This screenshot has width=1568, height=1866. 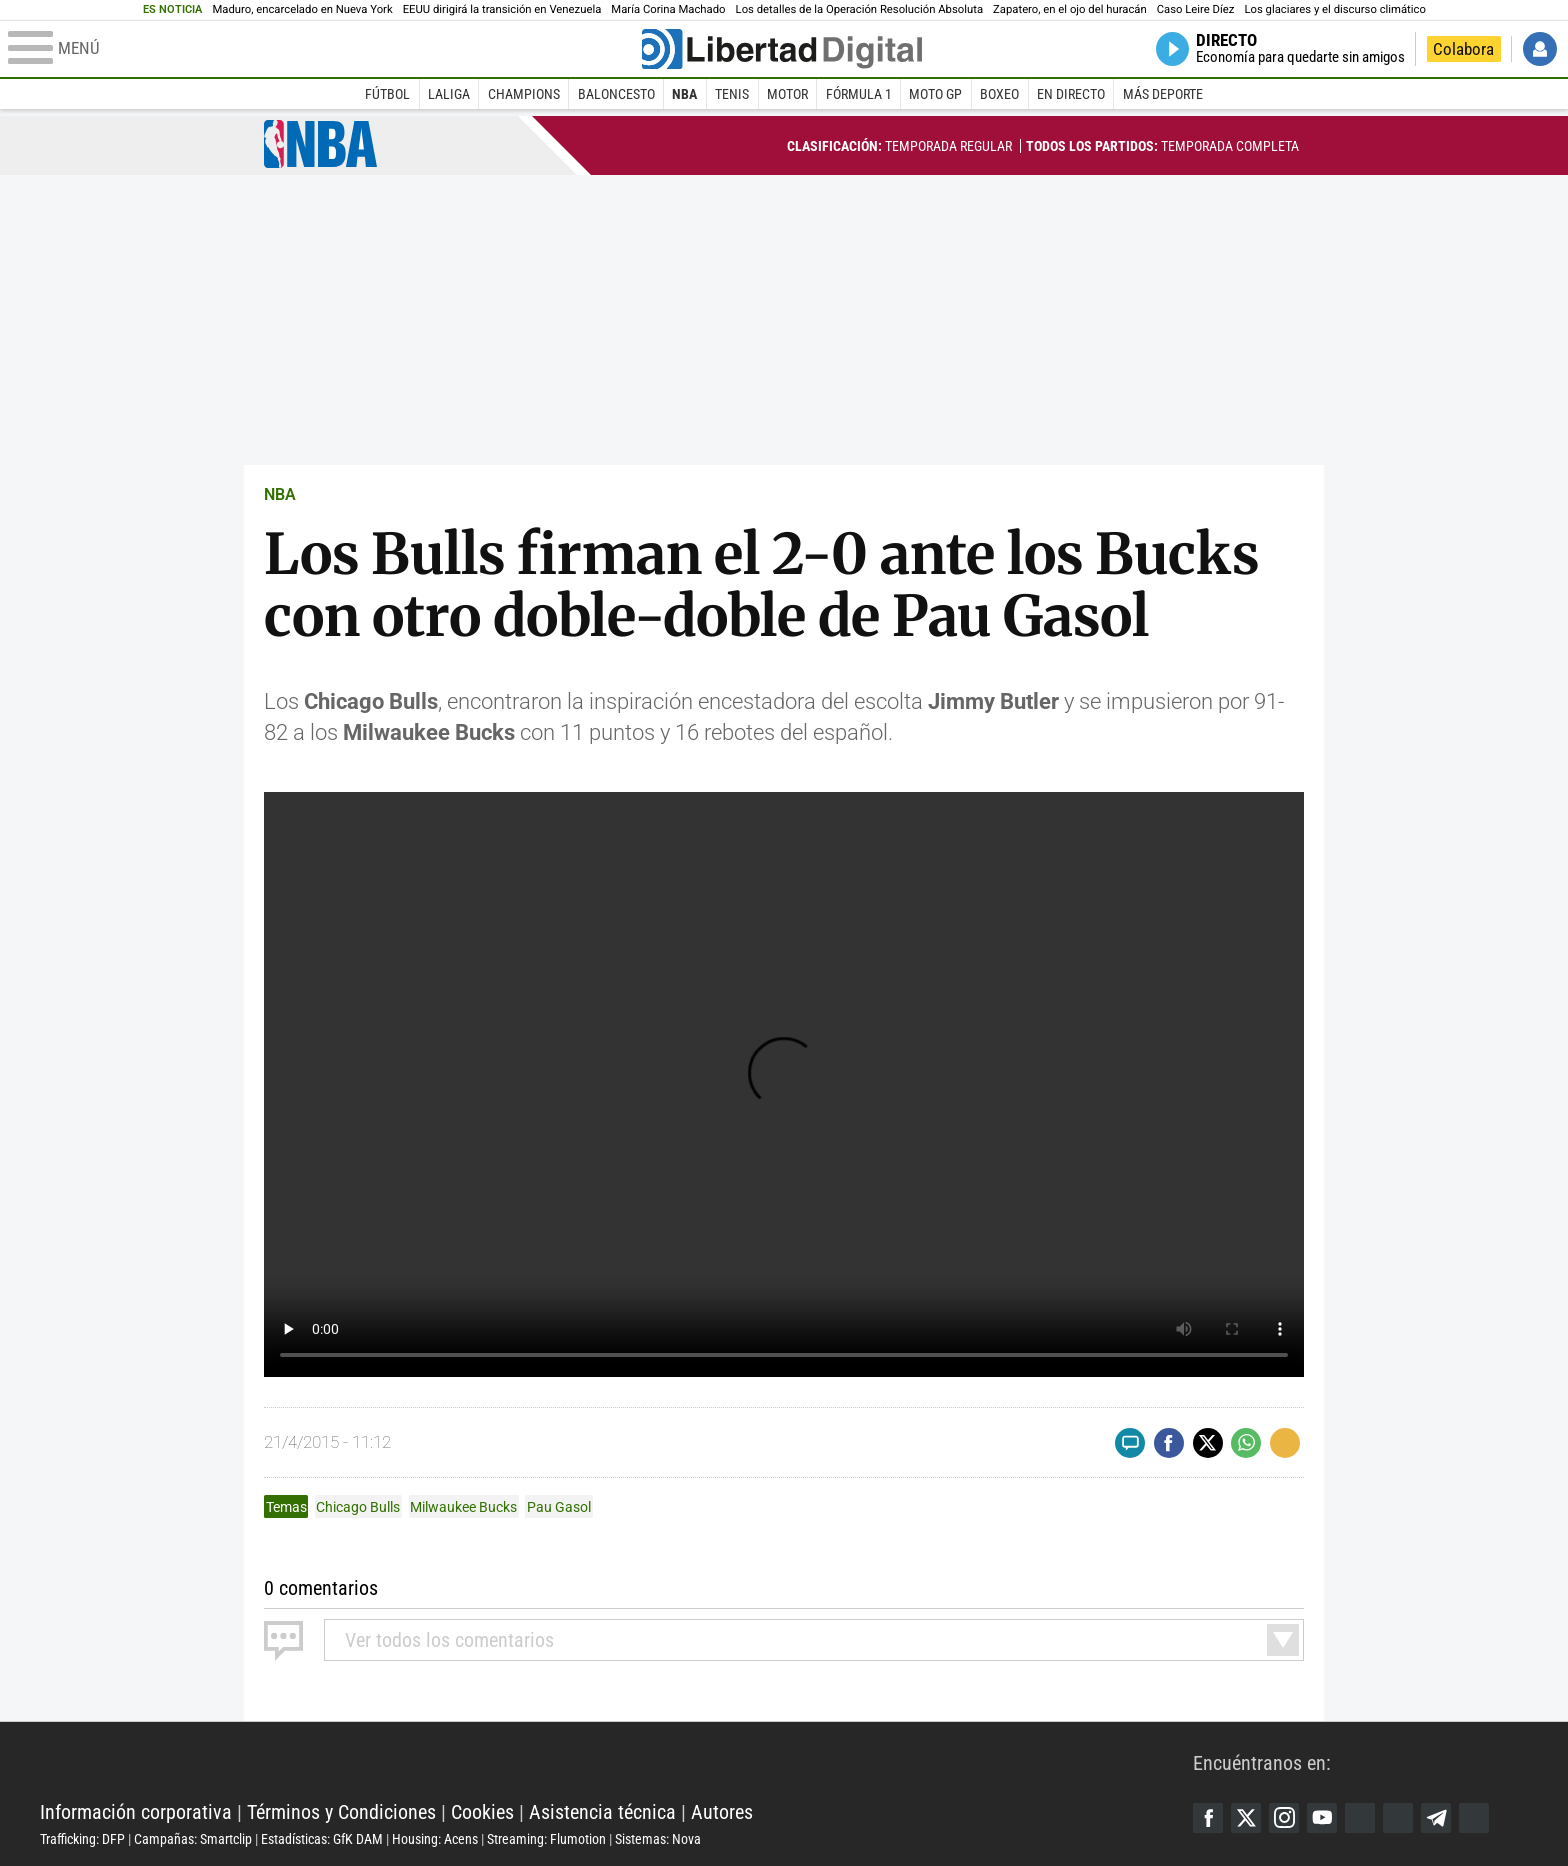 What do you see at coordinates (1360, 1818) in the screenshot?
I see `Google Discover` at bounding box center [1360, 1818].